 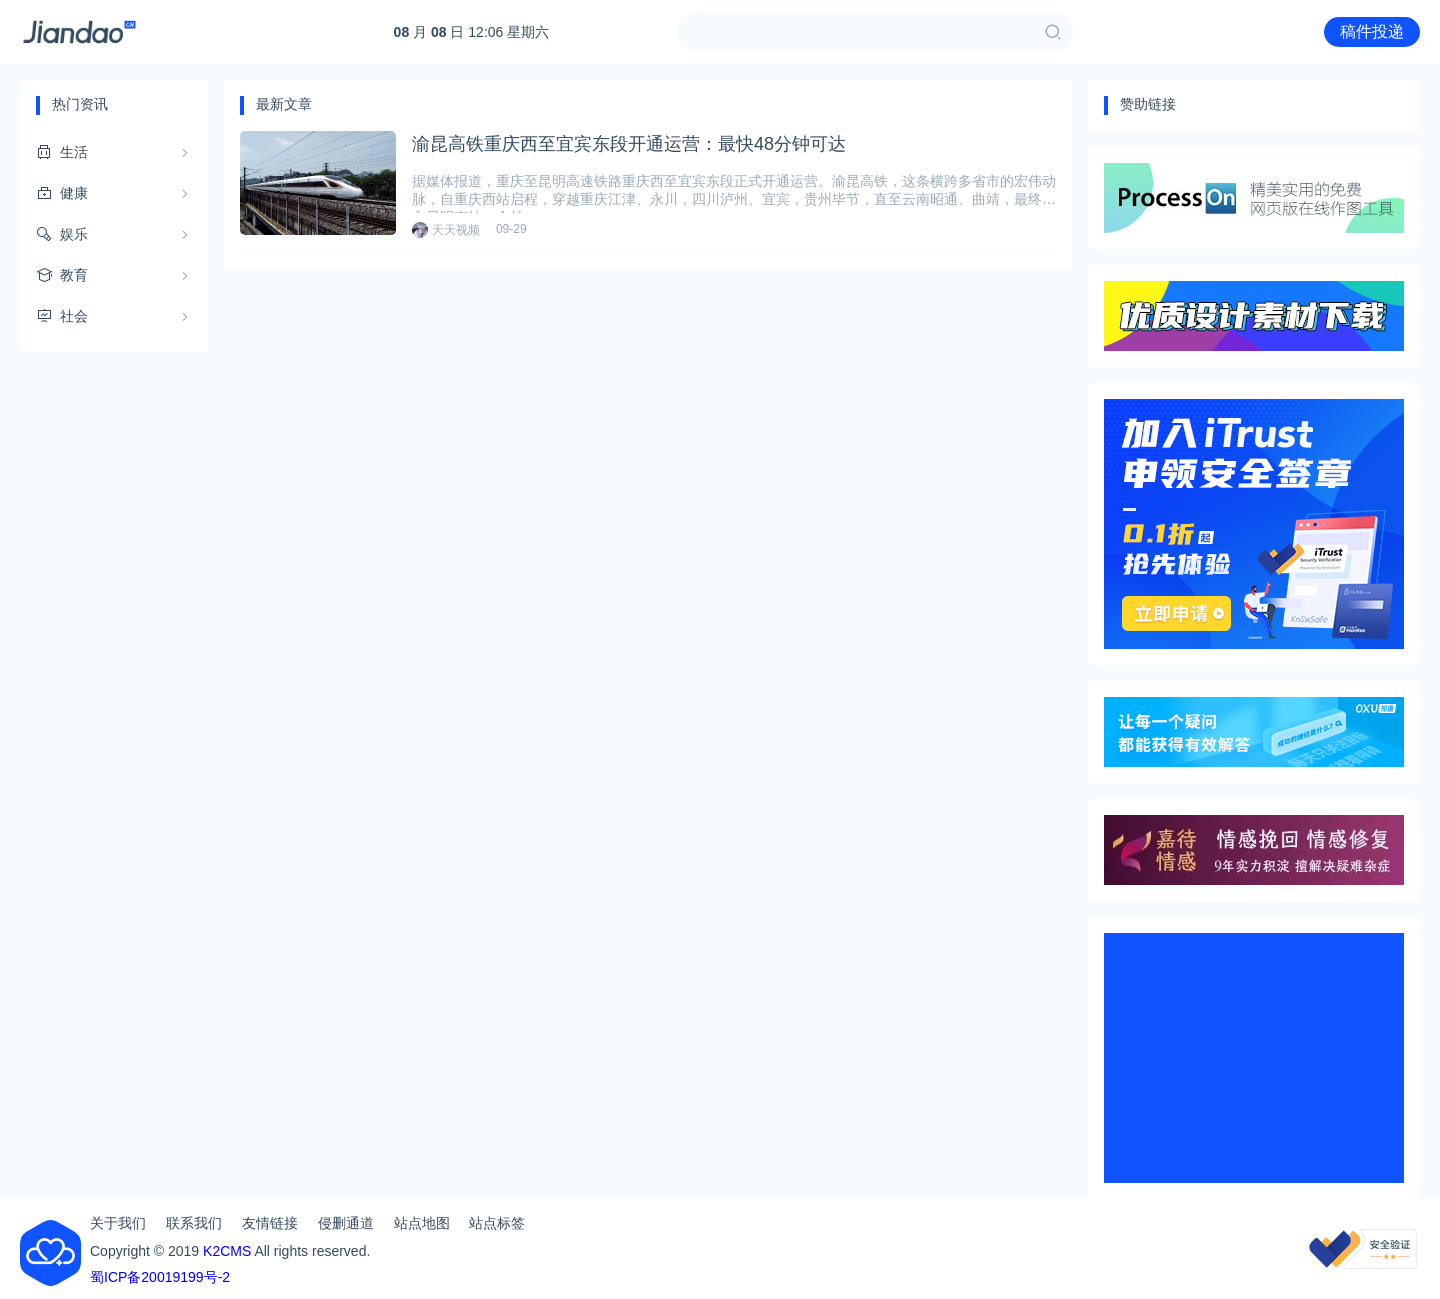 What do you see at coordinates (227, 1251) in the screenshot?
I see `K2CMS` at bounding box center [227, 1251].